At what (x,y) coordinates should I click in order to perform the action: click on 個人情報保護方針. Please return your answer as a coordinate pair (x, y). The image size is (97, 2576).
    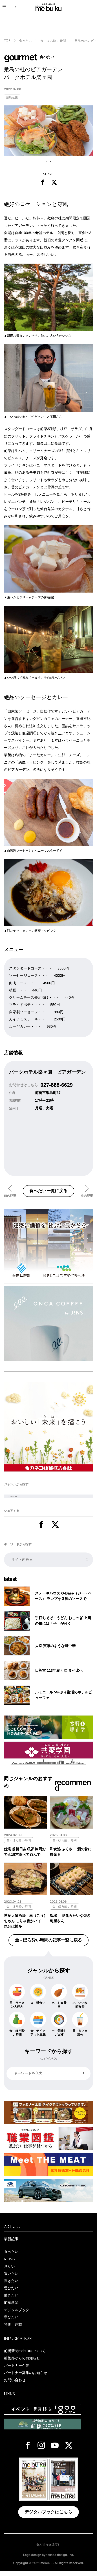
    Looking at the image, I should click on (48, 2549).